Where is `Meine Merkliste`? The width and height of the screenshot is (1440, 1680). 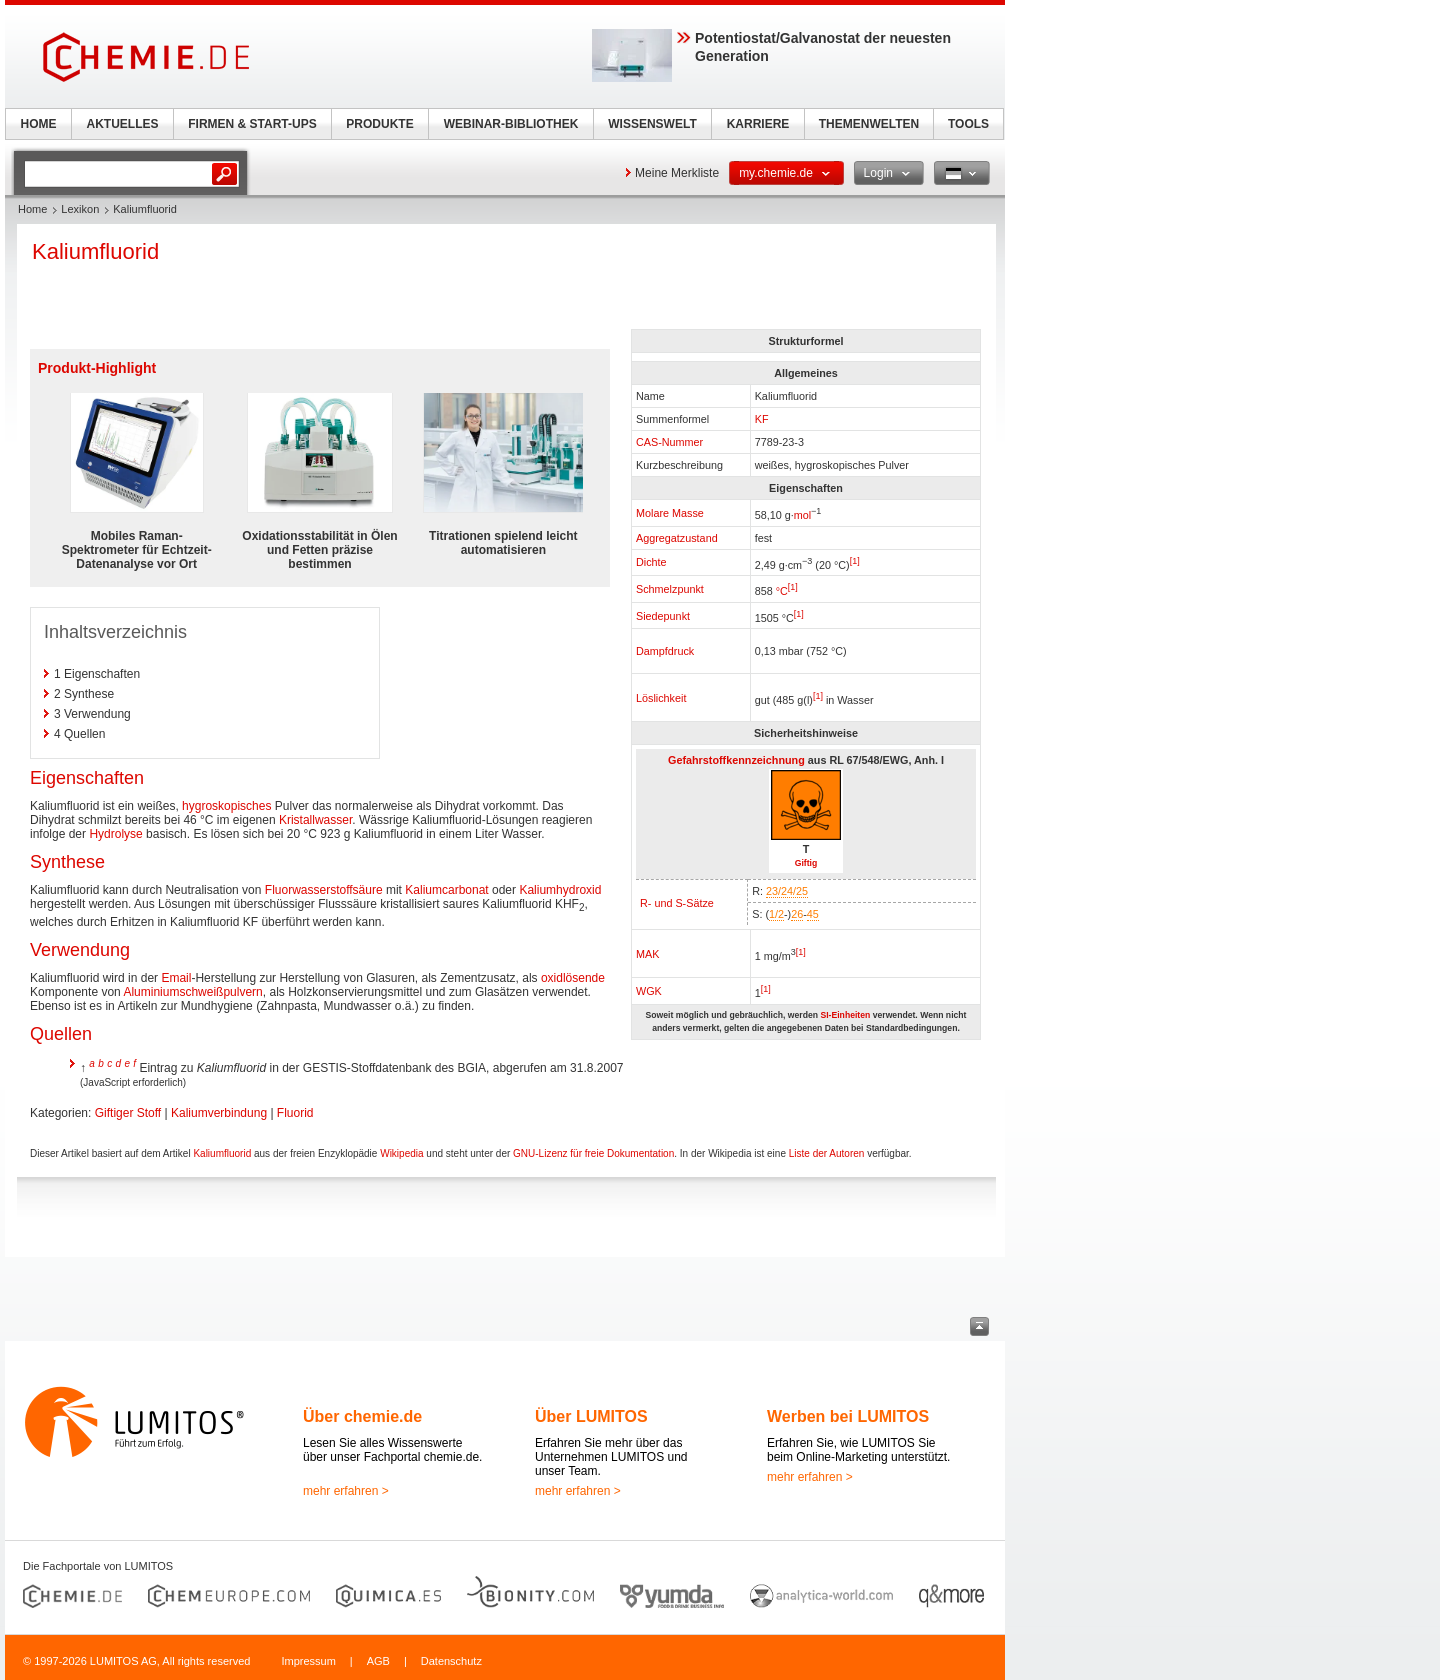
Meine Merkliste is located at coordinates (677, 173).